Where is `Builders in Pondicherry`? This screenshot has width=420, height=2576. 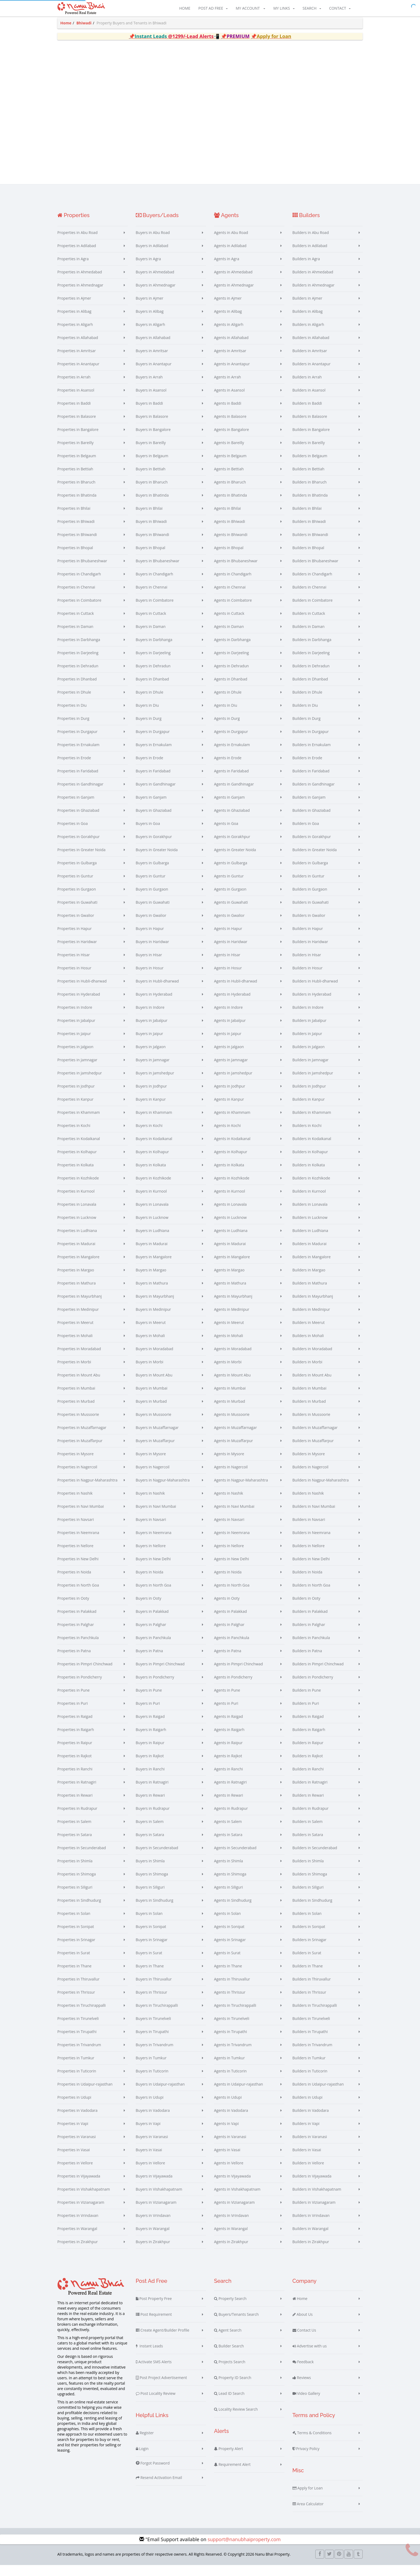
Builders in Pondicherry is located at coordinates (312, 1686).